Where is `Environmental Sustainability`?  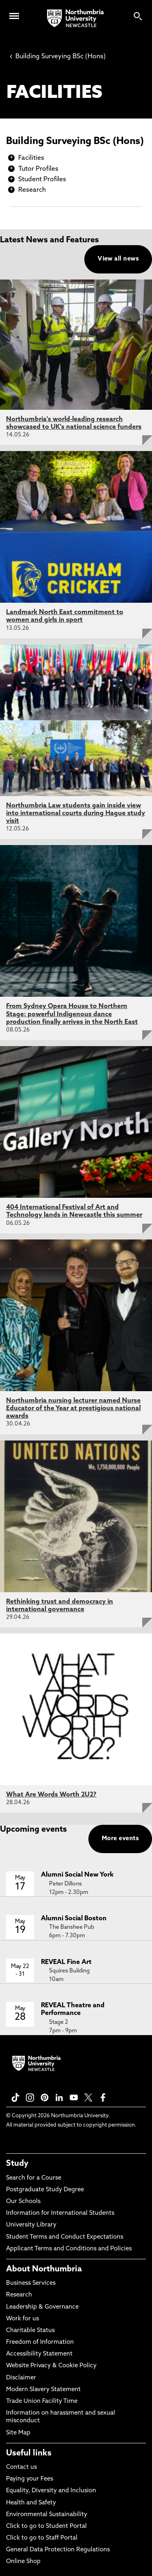
Environmental Sustainability is located at coordinates (46, 2515).